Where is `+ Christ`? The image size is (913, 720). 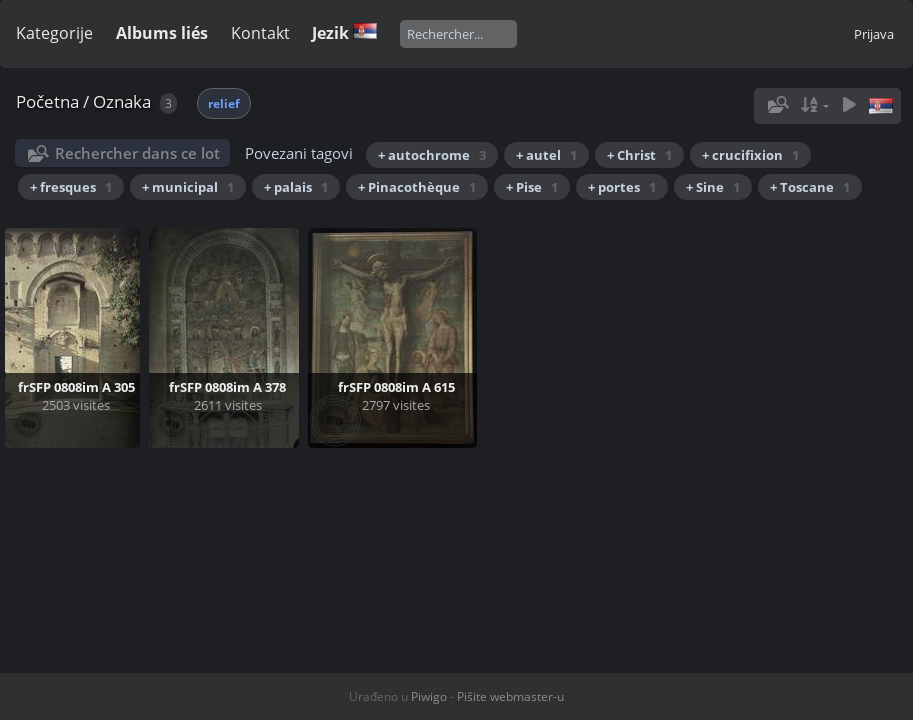
+ Christ is located at coordinates (639, 155).